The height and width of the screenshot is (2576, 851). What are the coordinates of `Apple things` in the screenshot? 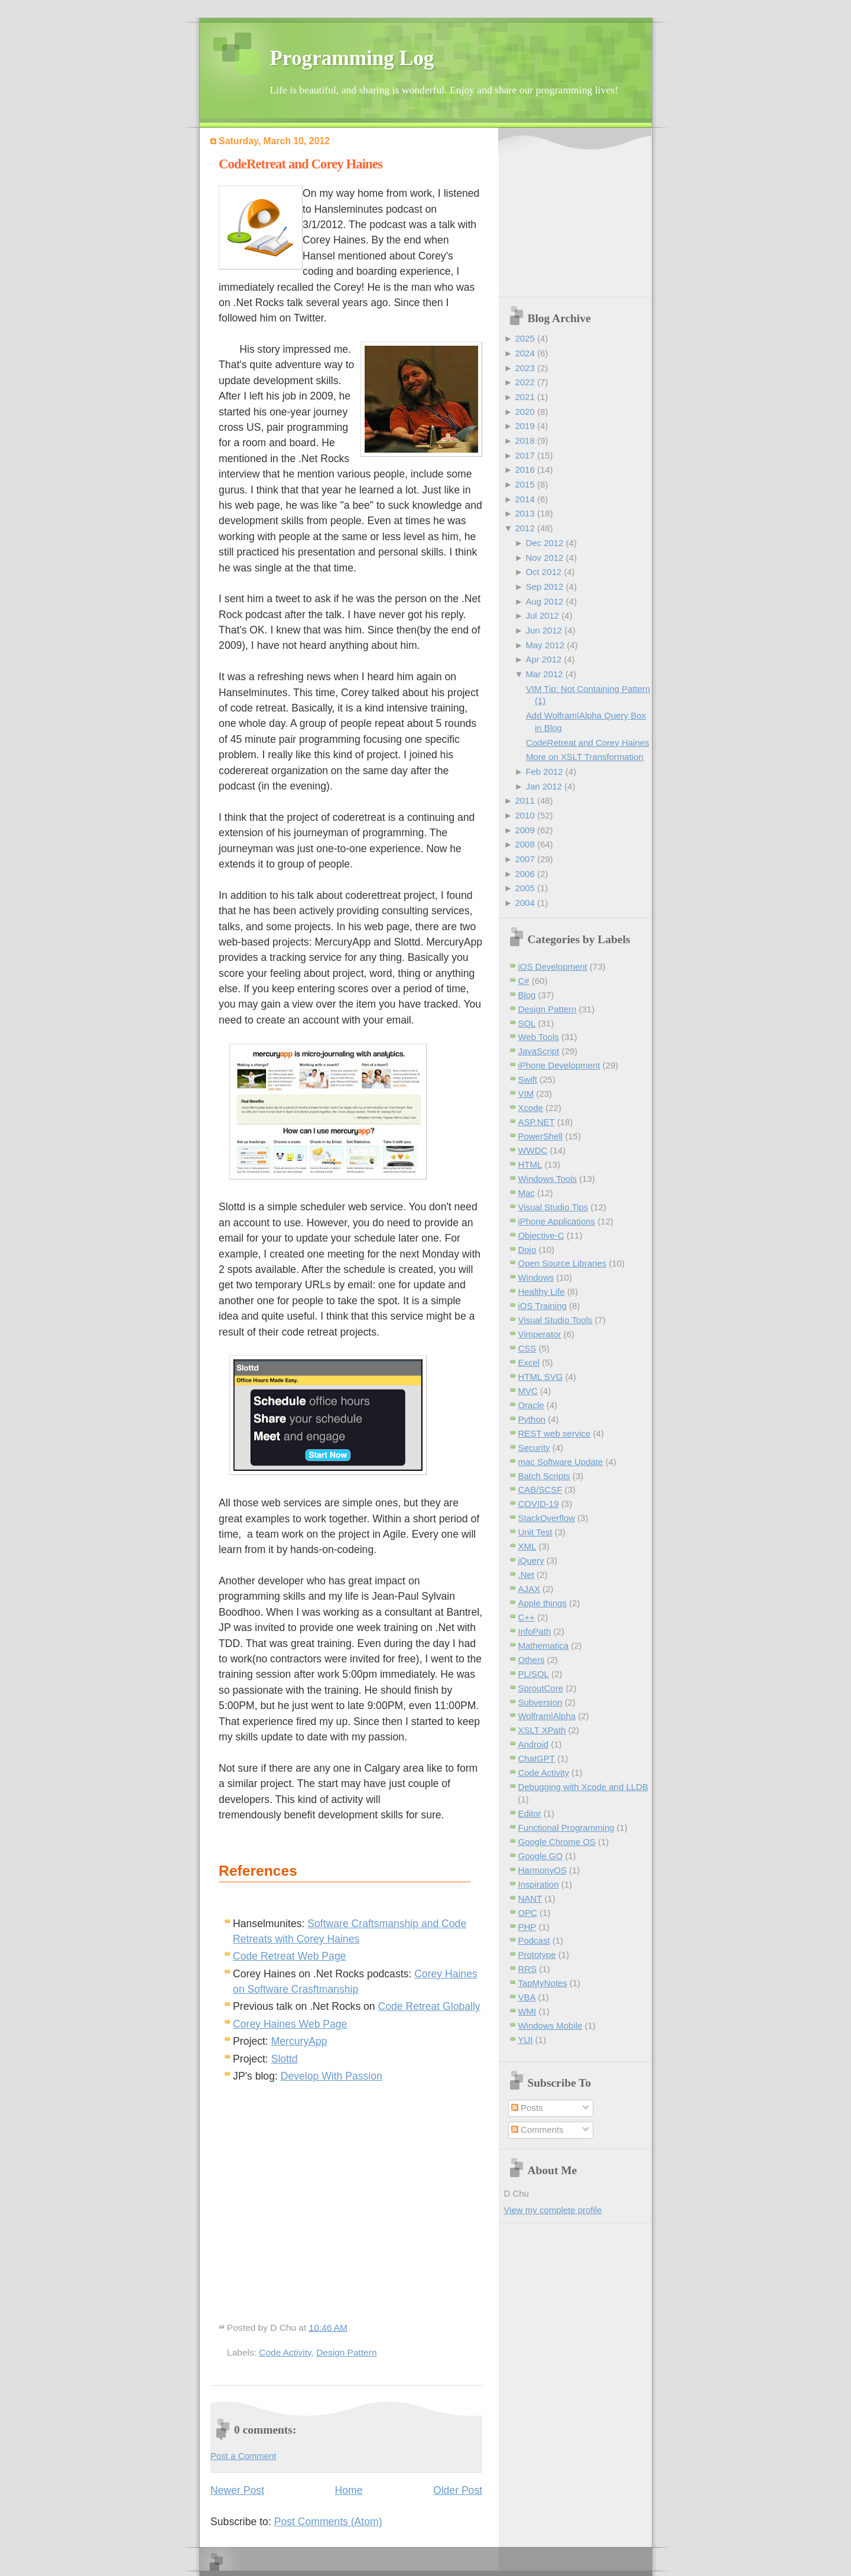 It's located at (542, 1603).